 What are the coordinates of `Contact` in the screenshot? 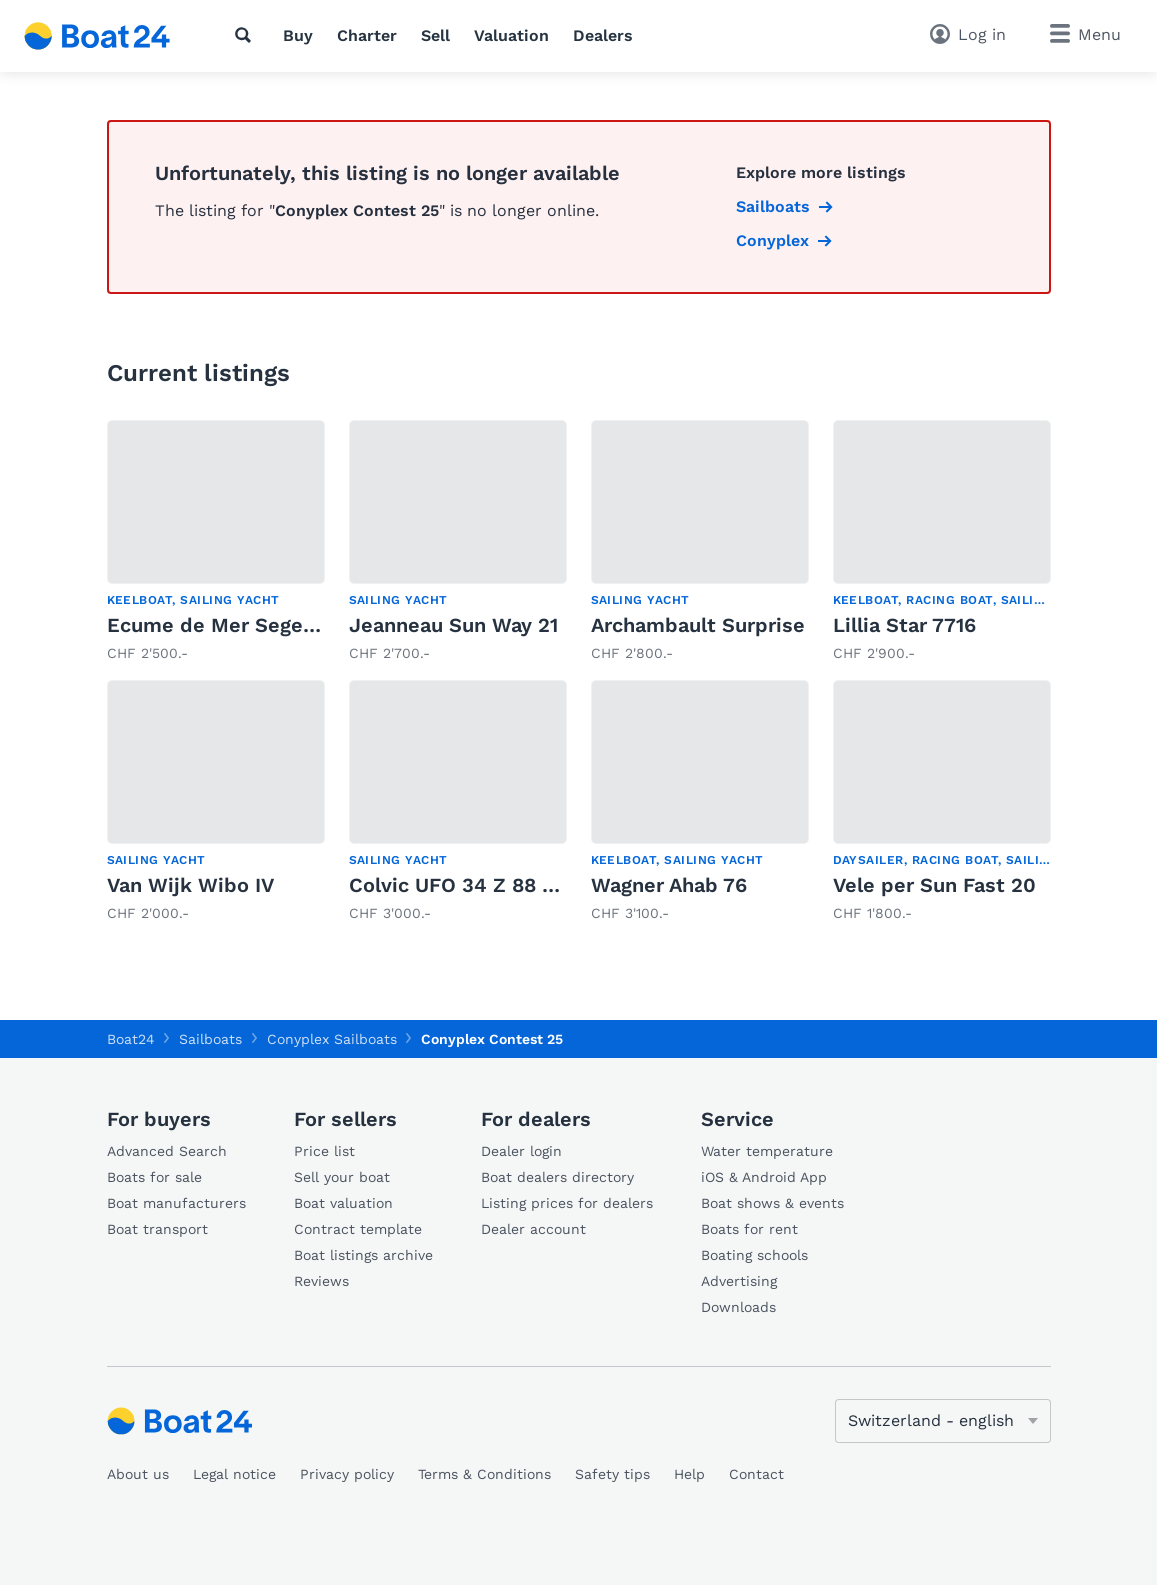 It's located at (756, 1474).